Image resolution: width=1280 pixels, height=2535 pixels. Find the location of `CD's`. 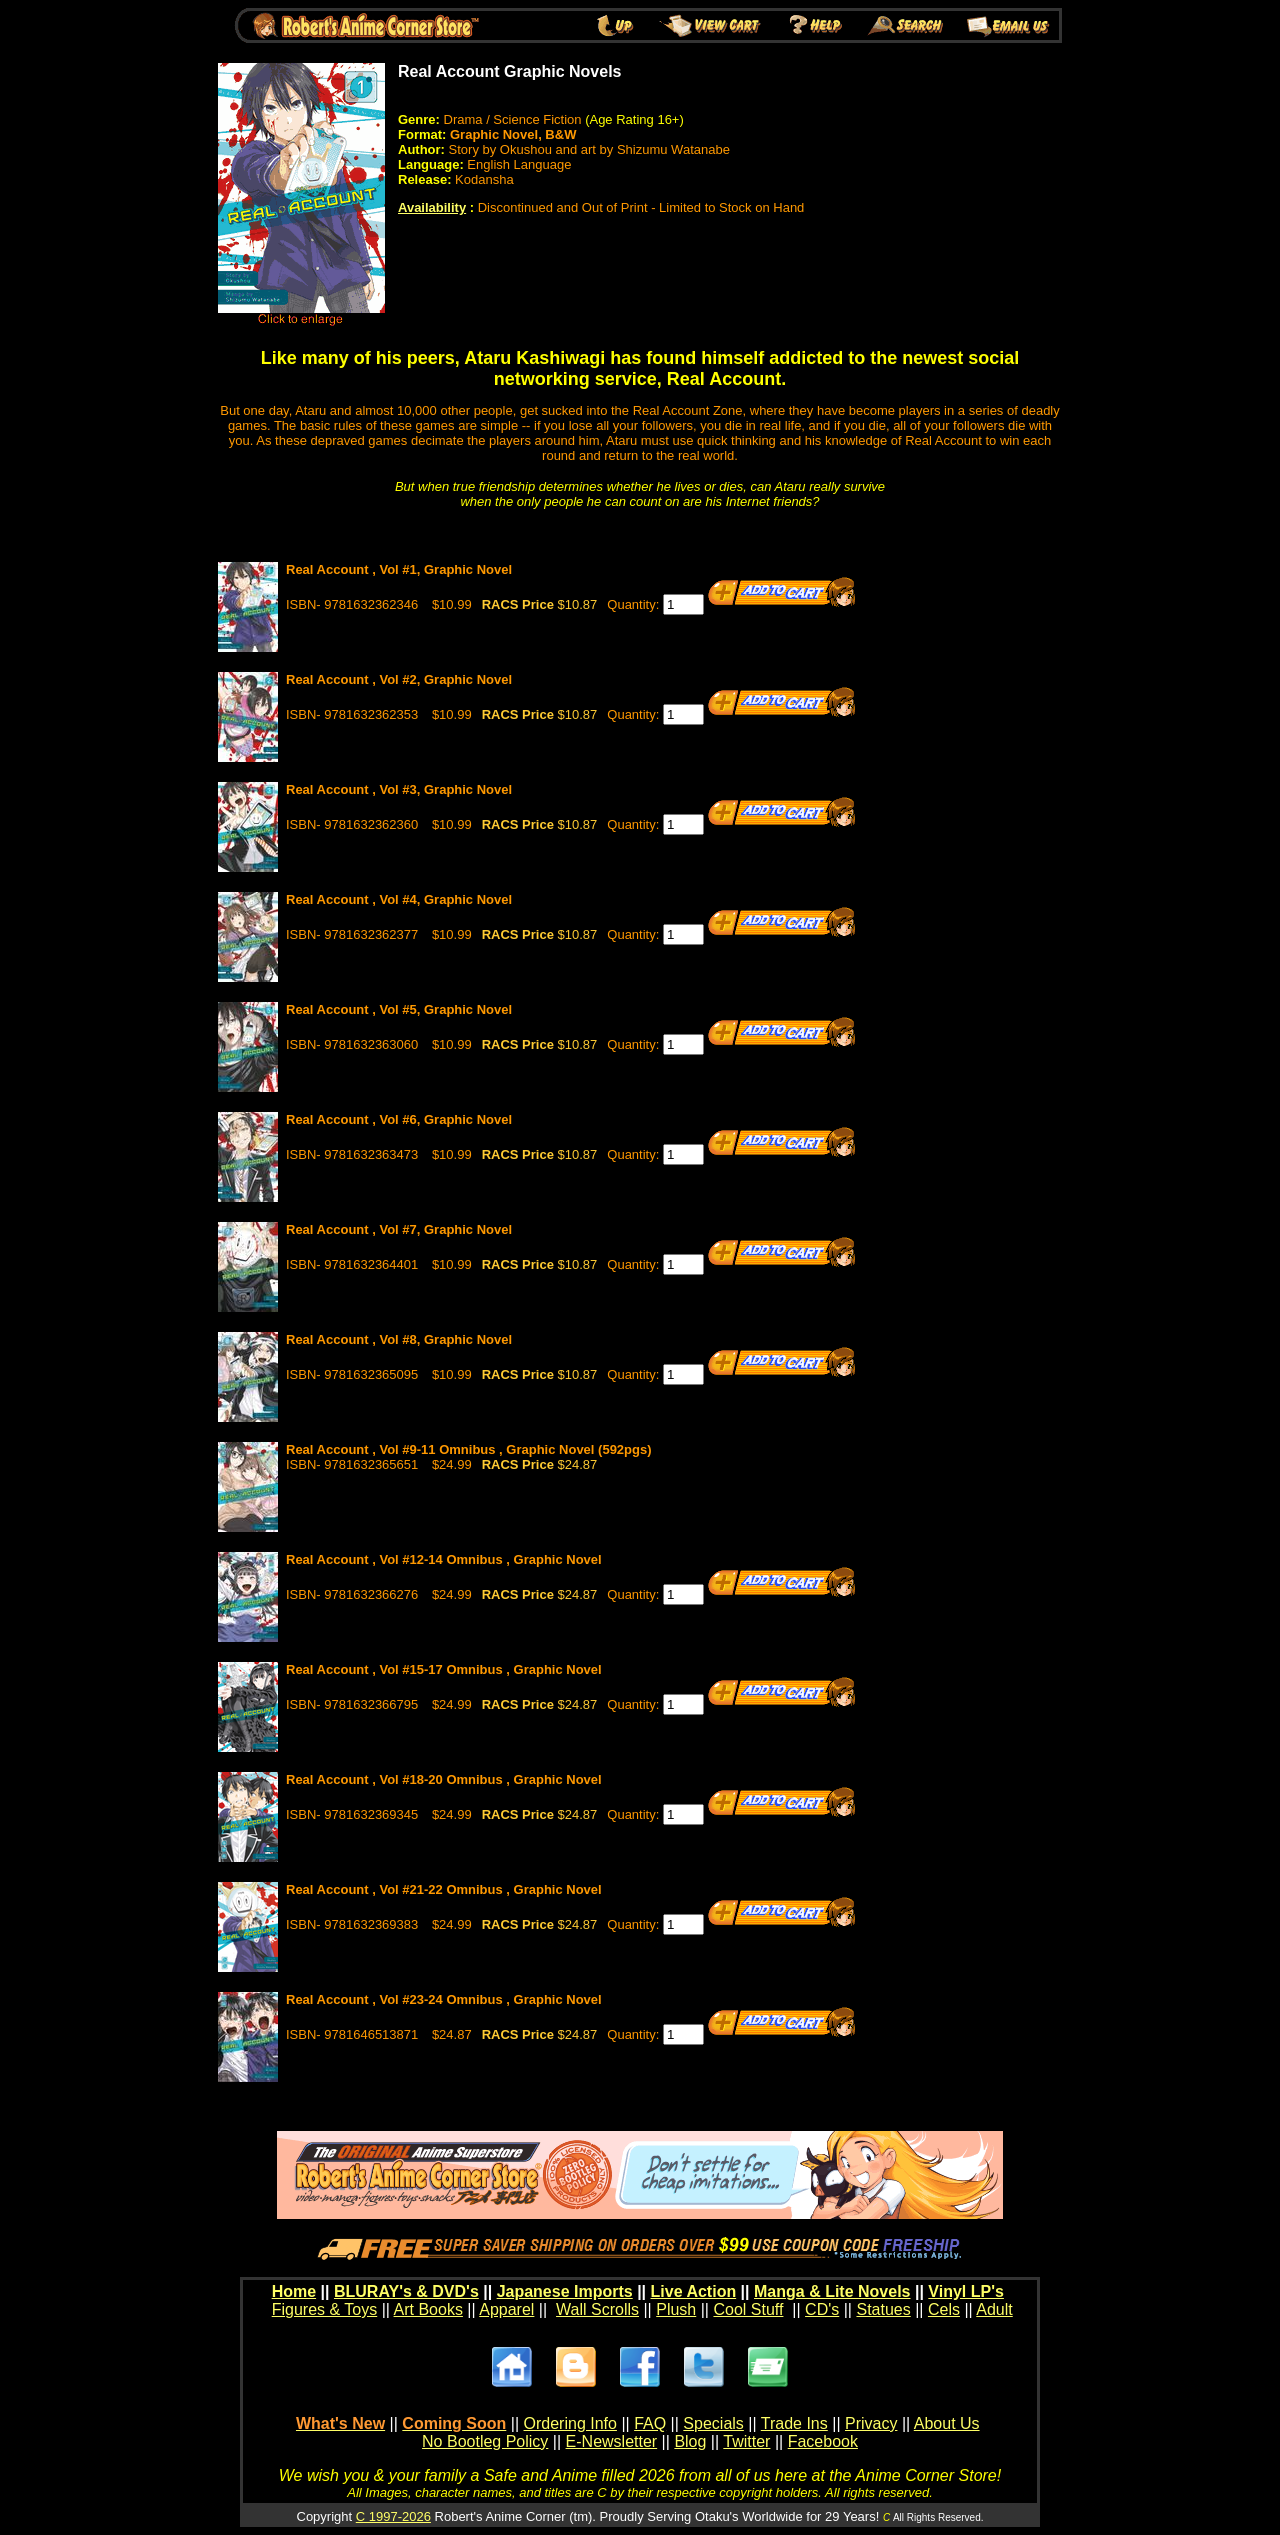

CD's is located at coordinates (822, 2309).